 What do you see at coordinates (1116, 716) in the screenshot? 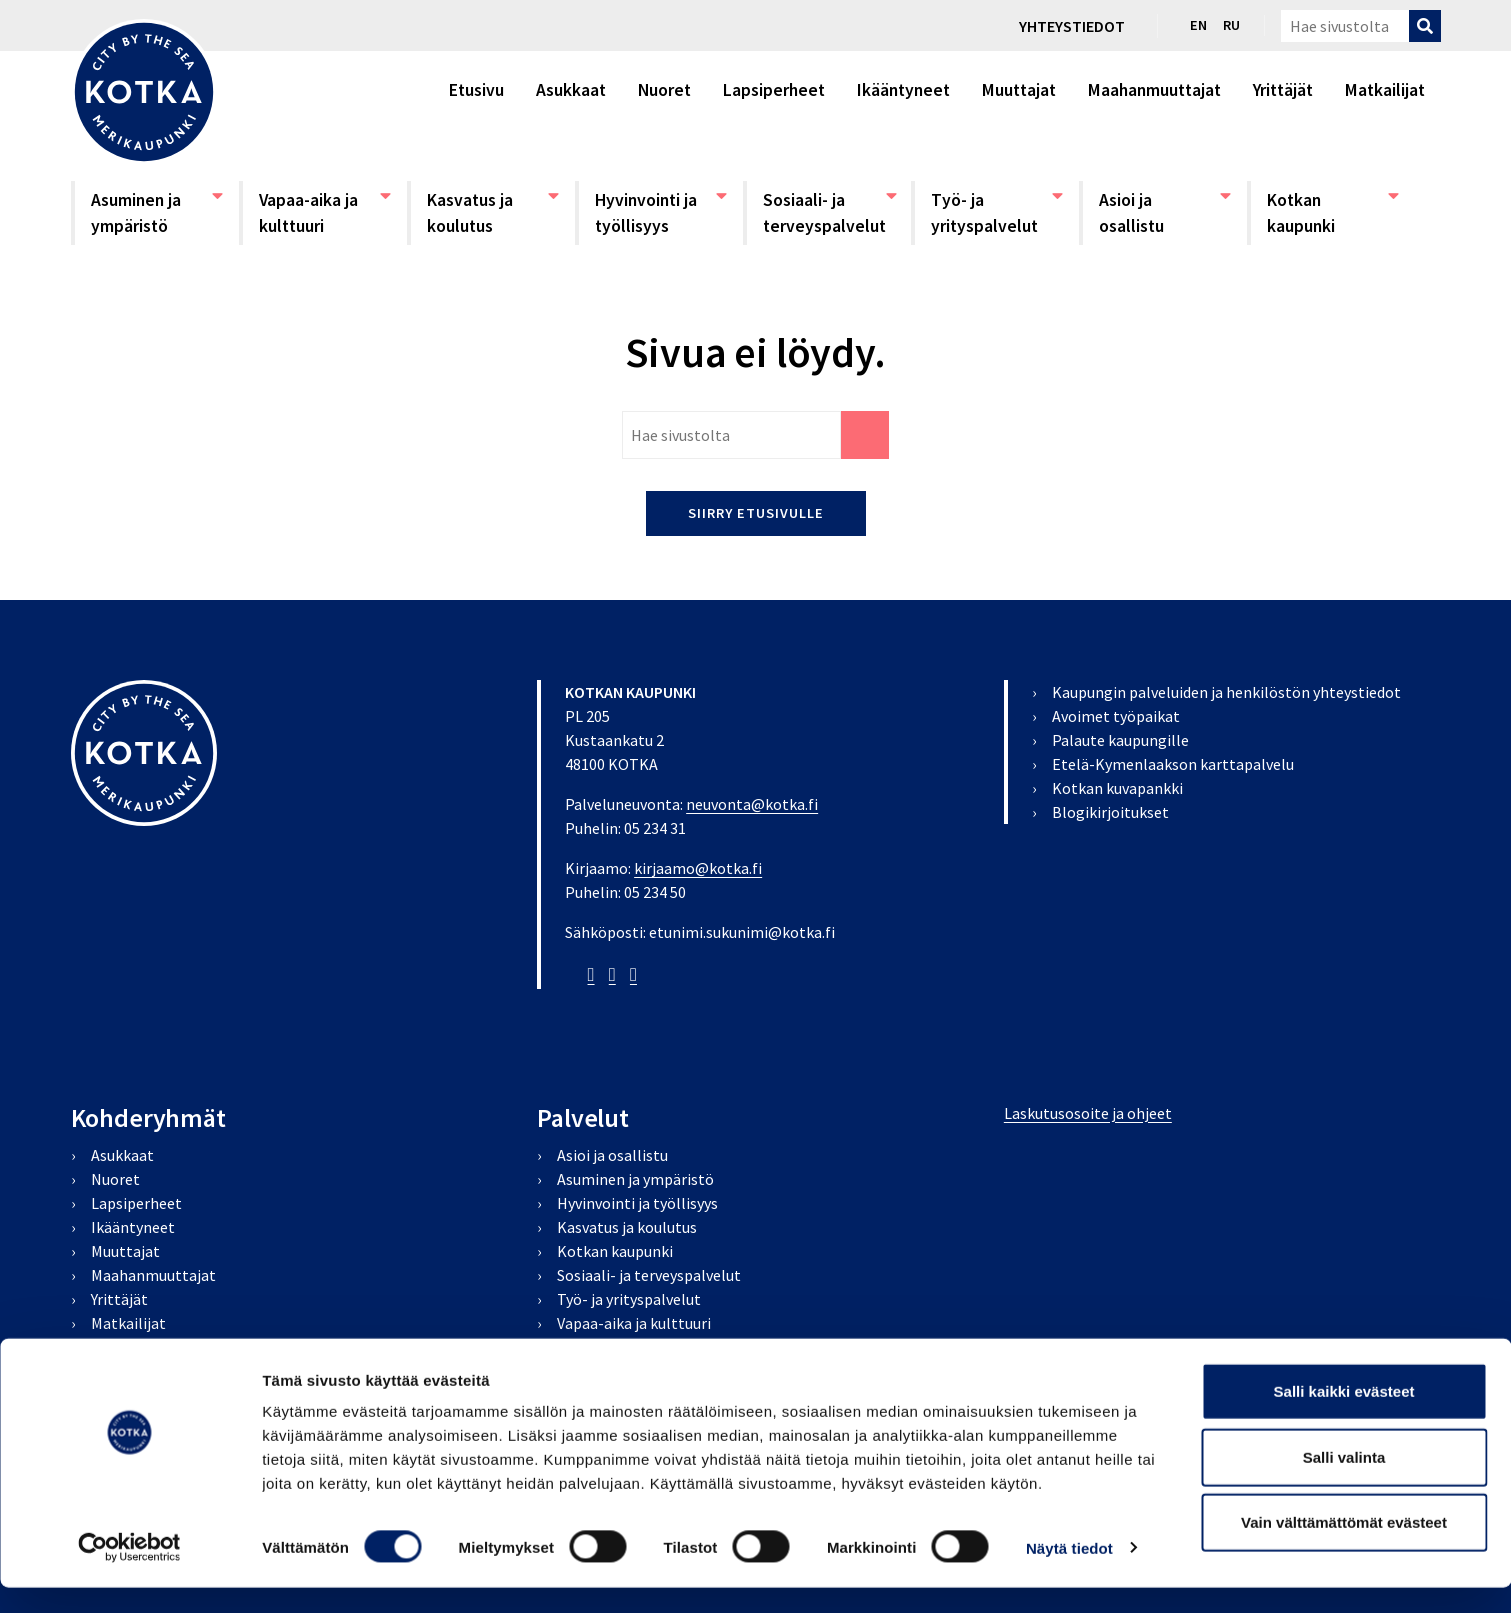
I see `Avoimet työpaikat` at bounding box center [1116, 716].